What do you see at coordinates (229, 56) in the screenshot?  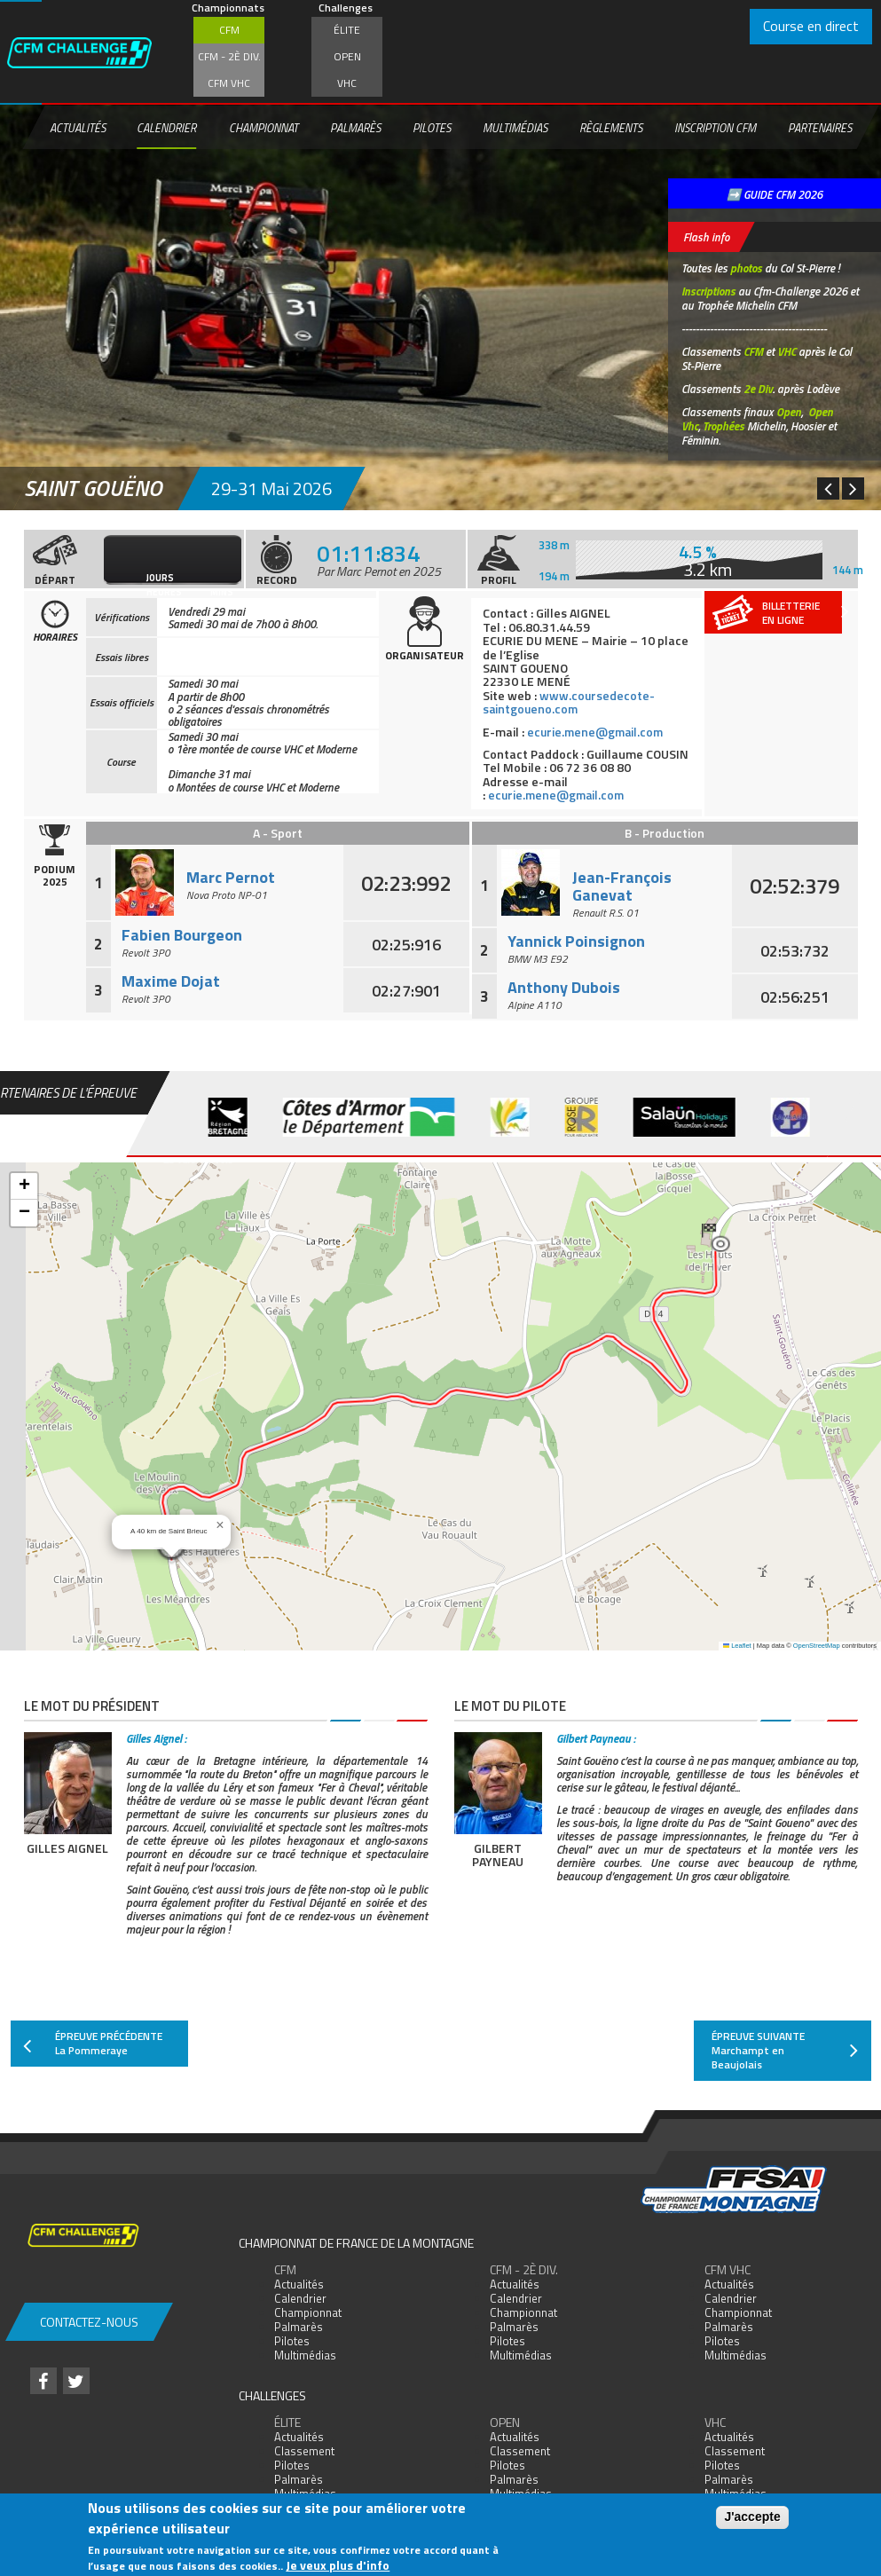 I see `CFM - 2è div.` at bounding box center [229, 56].